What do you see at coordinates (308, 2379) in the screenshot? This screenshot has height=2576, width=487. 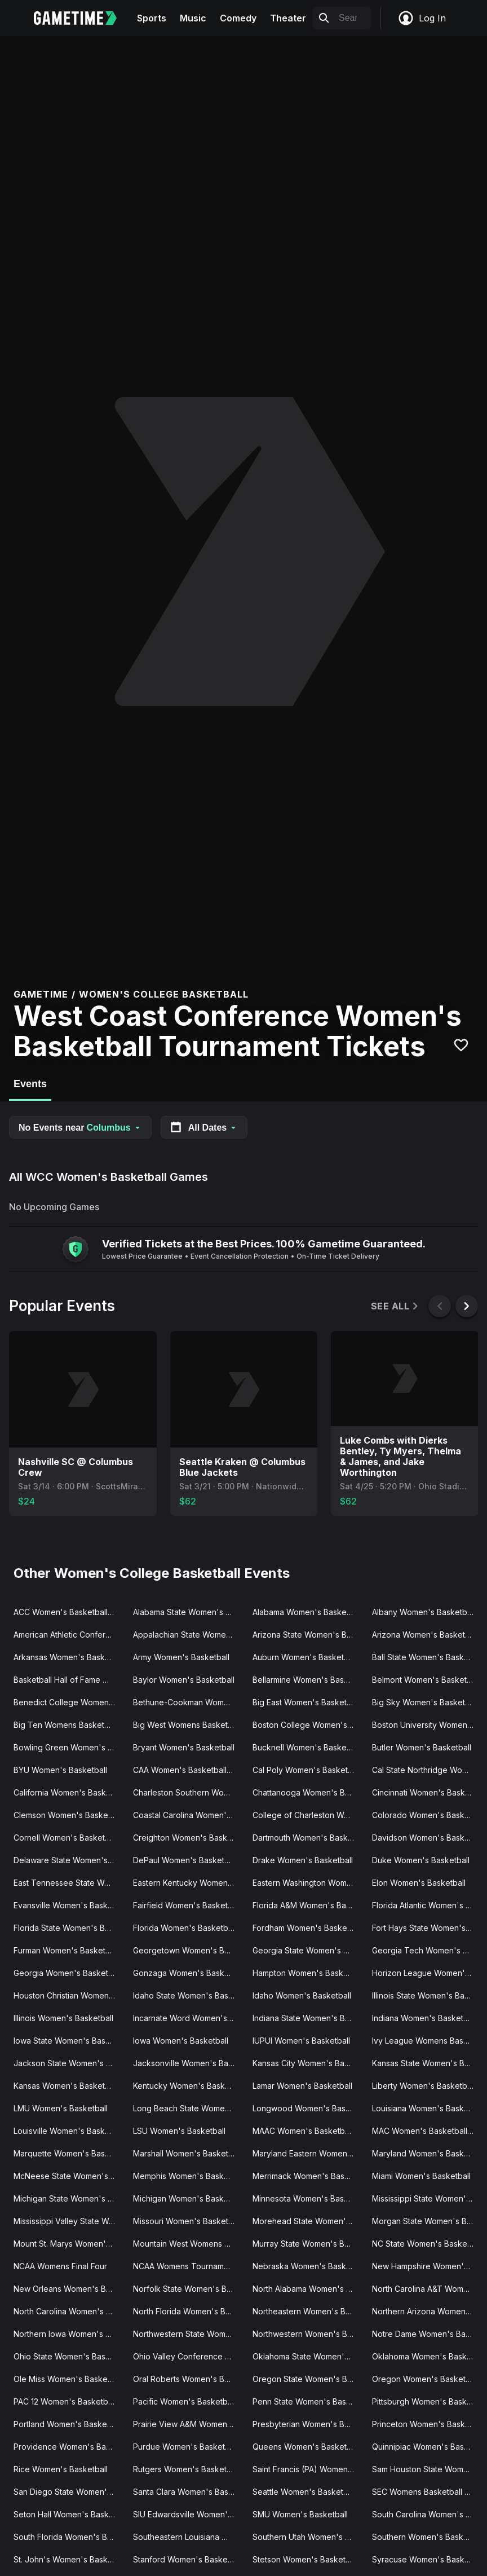 I see `Oregon State Women's Basketball` at bounding box center [308, 2379].